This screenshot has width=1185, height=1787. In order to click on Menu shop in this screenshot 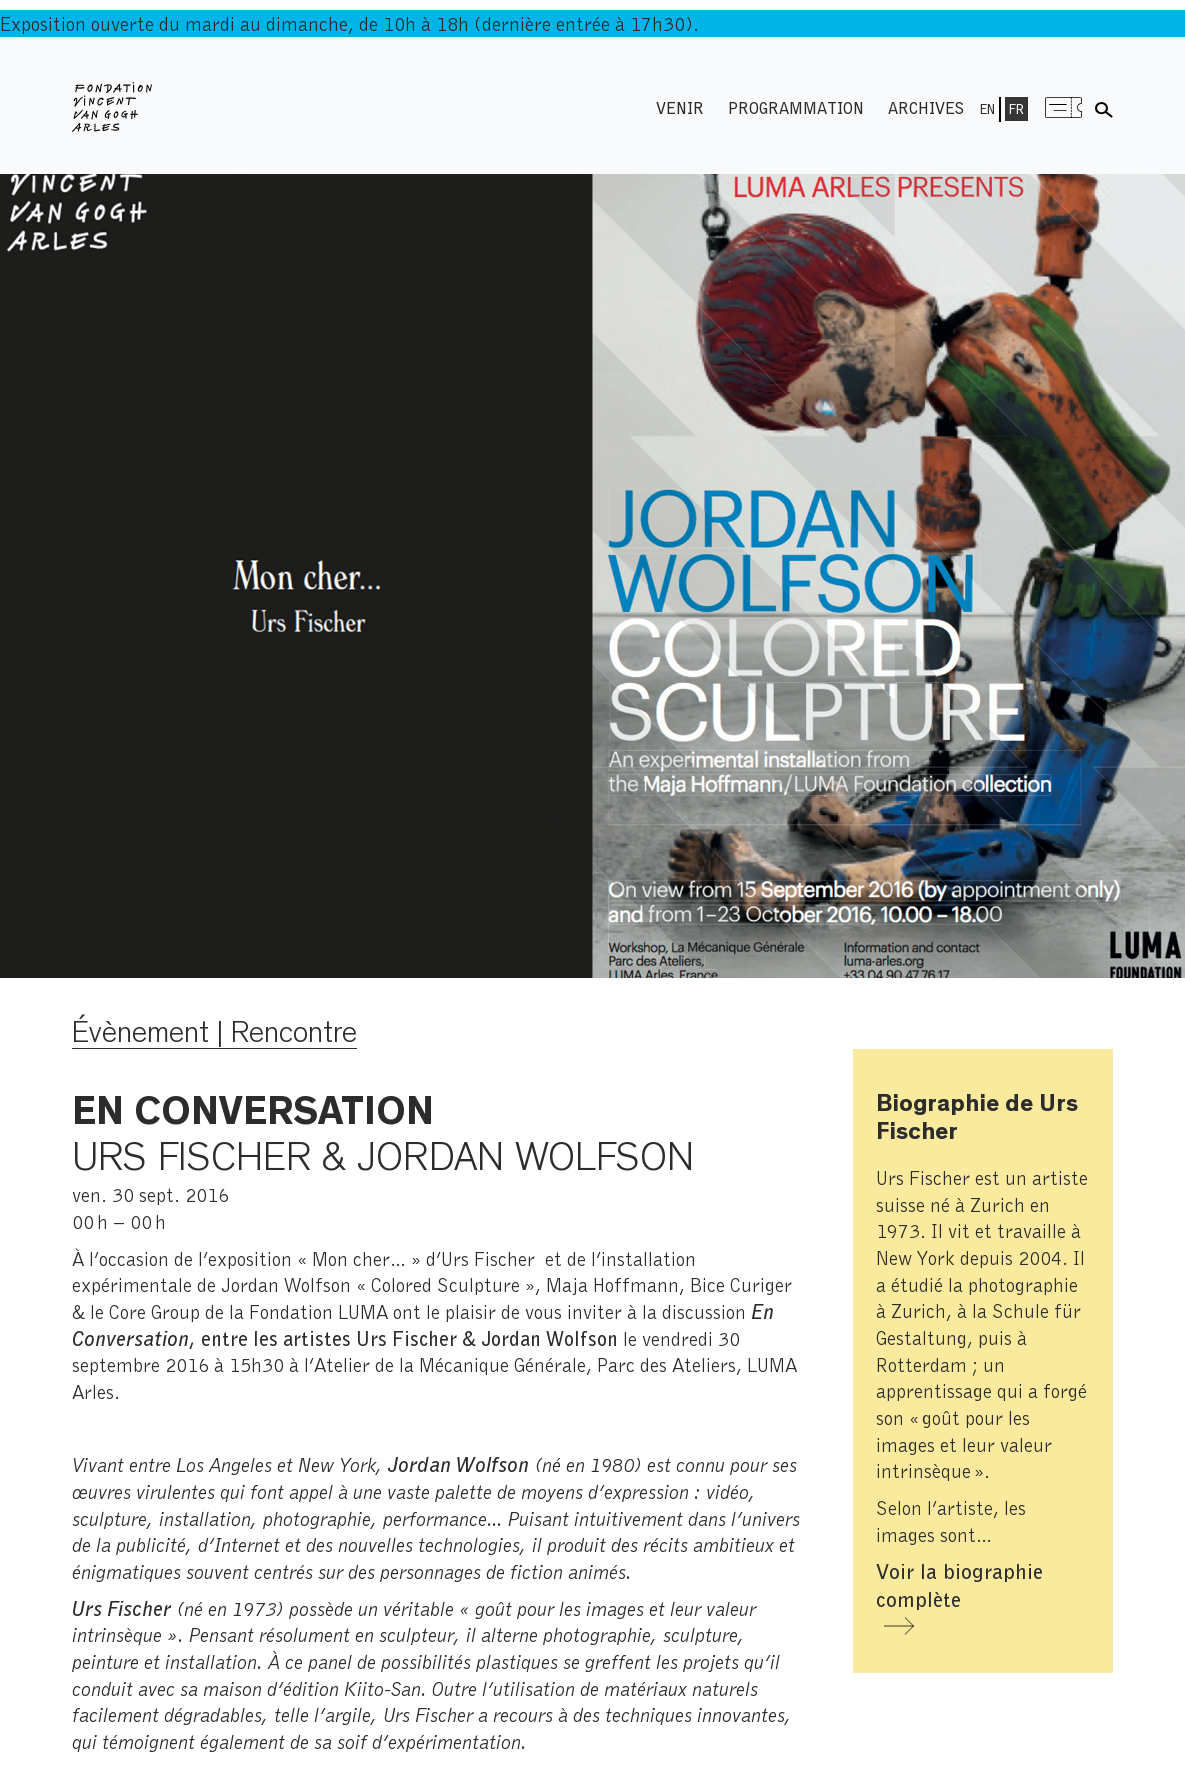, I will do `click(1064, 107)`.